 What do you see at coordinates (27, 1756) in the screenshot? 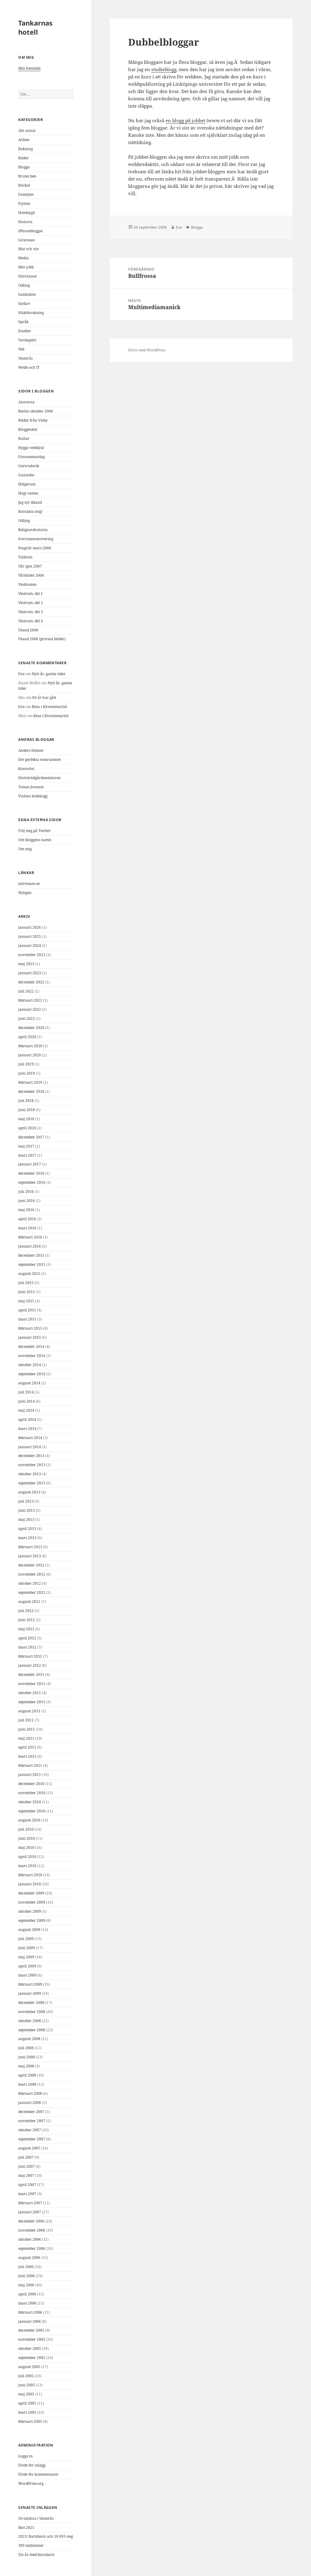
I see `mars 2011` at bounding box center [27, 1756].